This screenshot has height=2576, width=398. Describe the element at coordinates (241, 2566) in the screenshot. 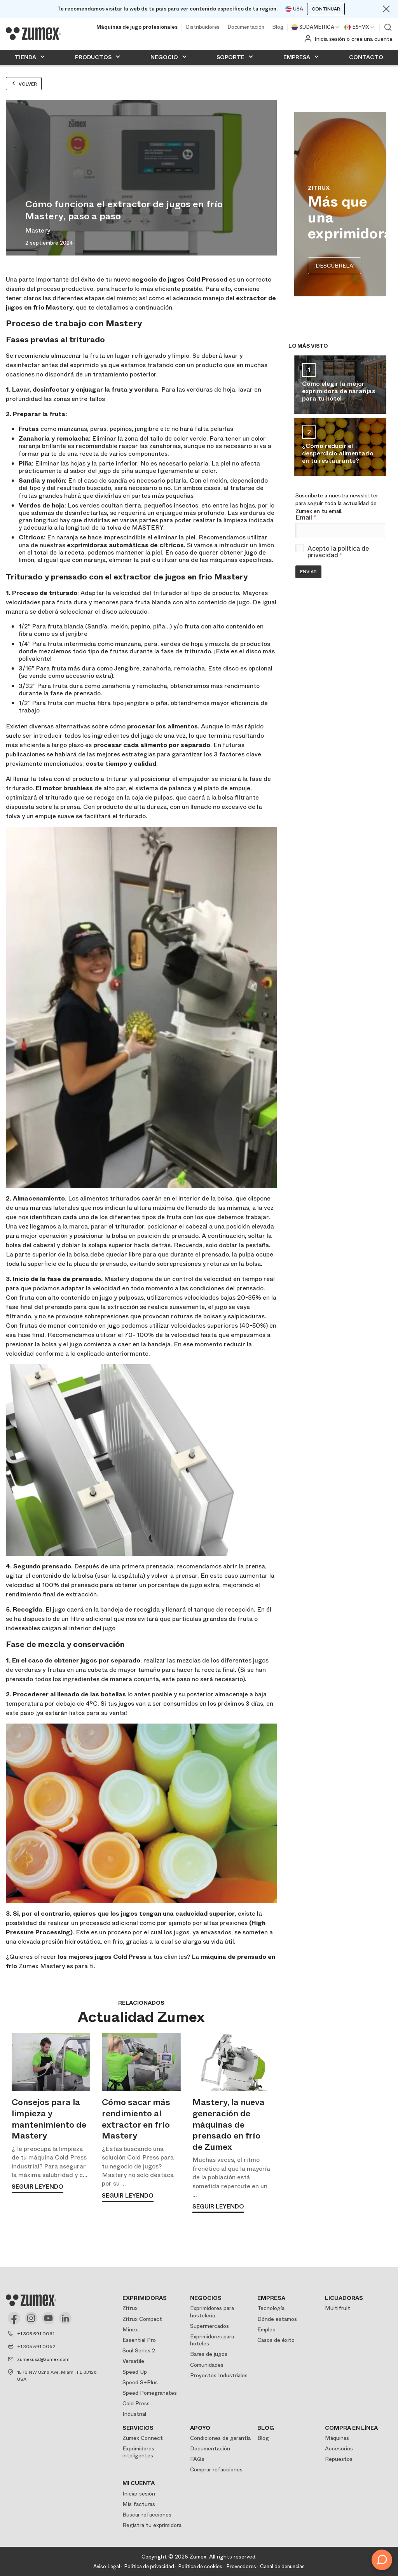

I see `Proveedores` at that location.